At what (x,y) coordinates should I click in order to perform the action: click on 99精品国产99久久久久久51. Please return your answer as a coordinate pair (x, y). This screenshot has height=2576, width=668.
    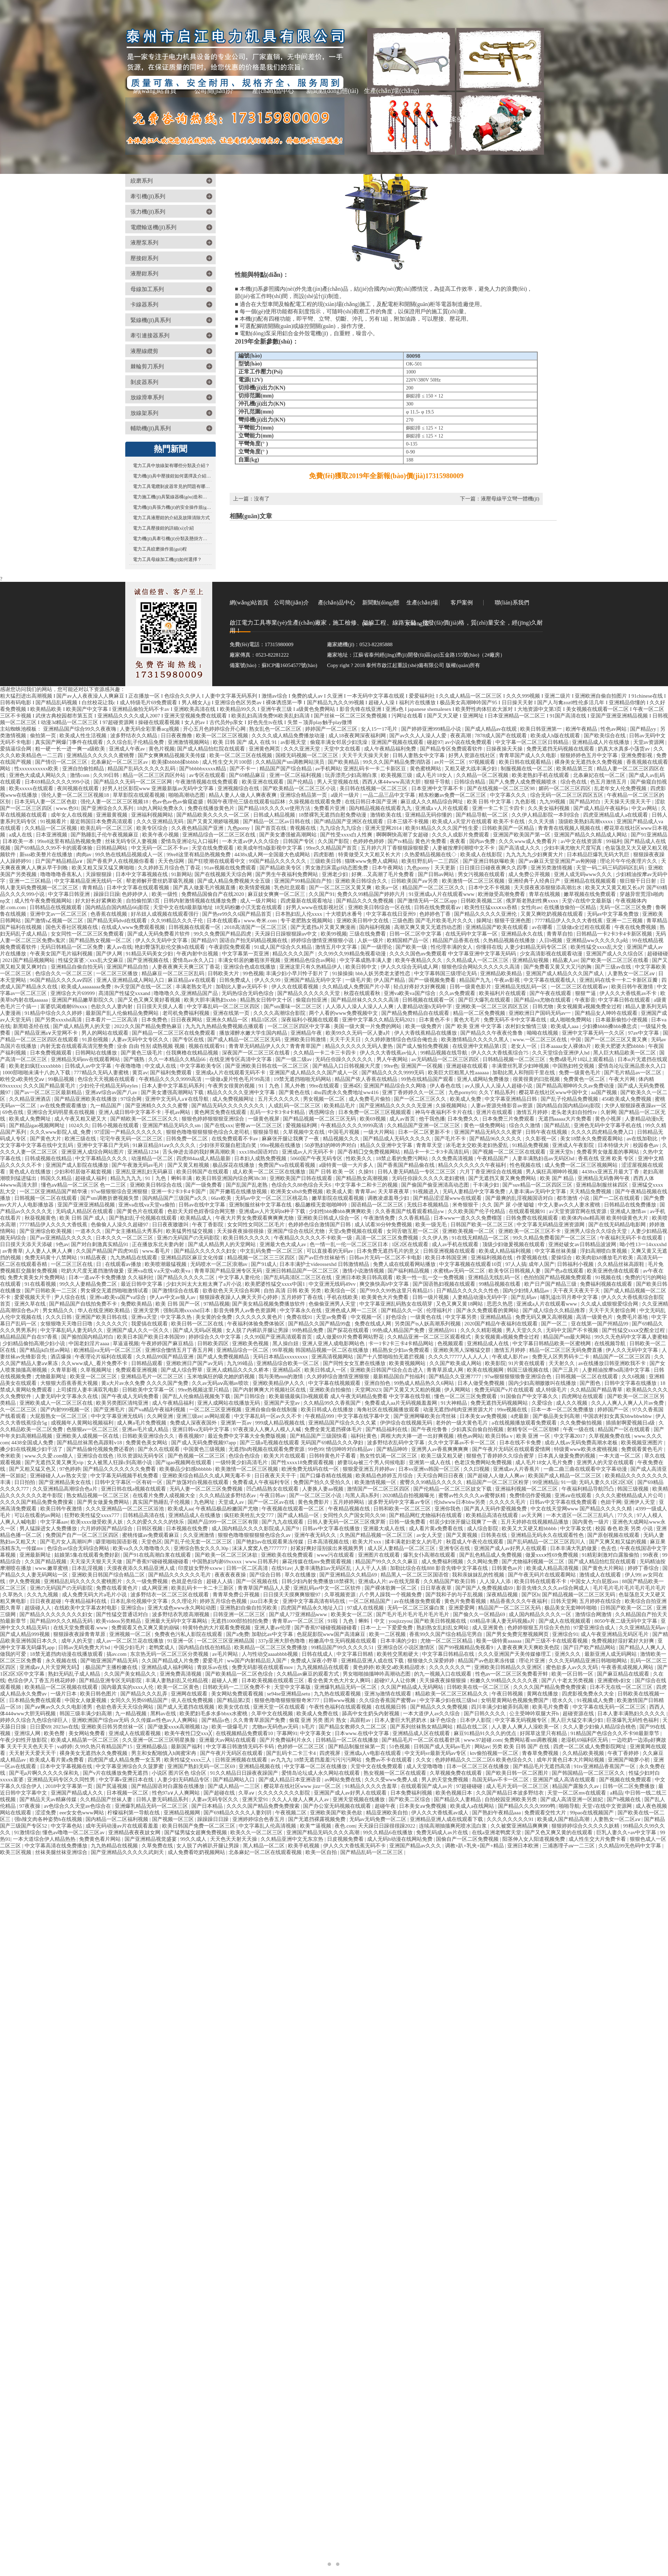
    Looking at the image, I should click on (343, 1647).